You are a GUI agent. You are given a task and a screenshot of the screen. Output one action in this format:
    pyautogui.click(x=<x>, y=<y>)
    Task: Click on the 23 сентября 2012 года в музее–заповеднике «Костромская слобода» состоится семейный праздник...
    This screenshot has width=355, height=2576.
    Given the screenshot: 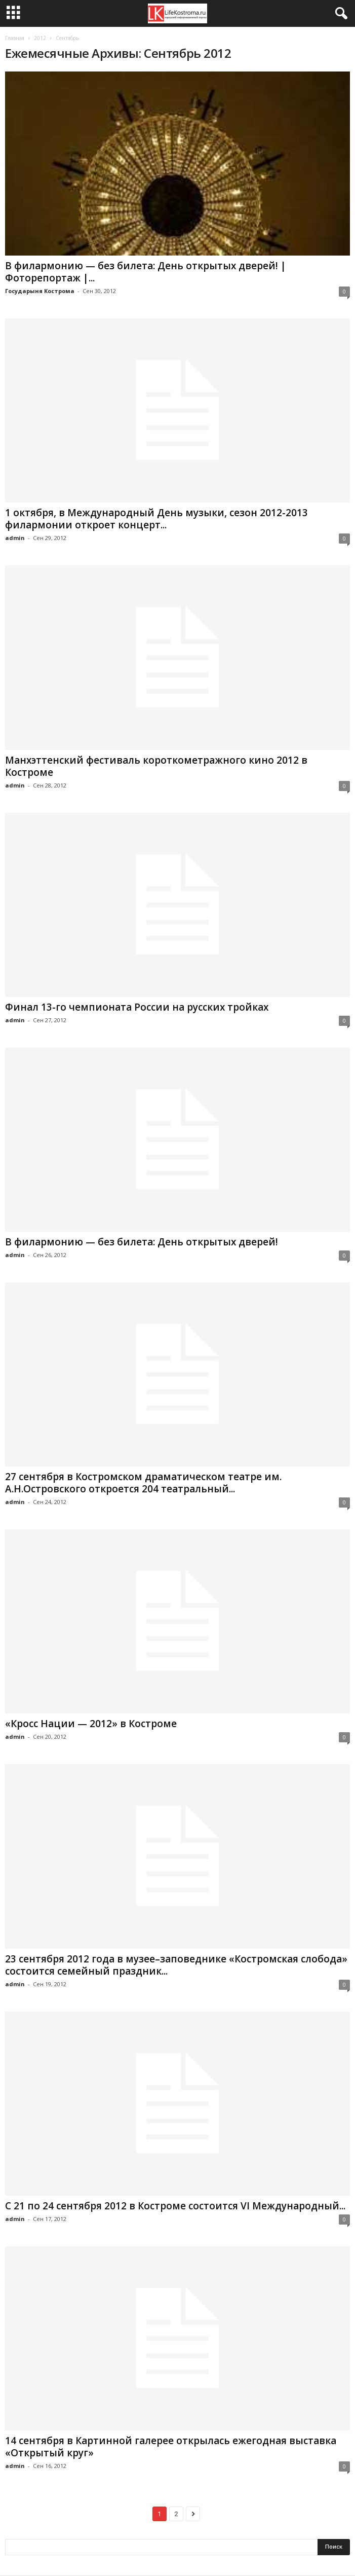 What is the action you would take?
    pyautogui.click(x=176, y=1965)
    